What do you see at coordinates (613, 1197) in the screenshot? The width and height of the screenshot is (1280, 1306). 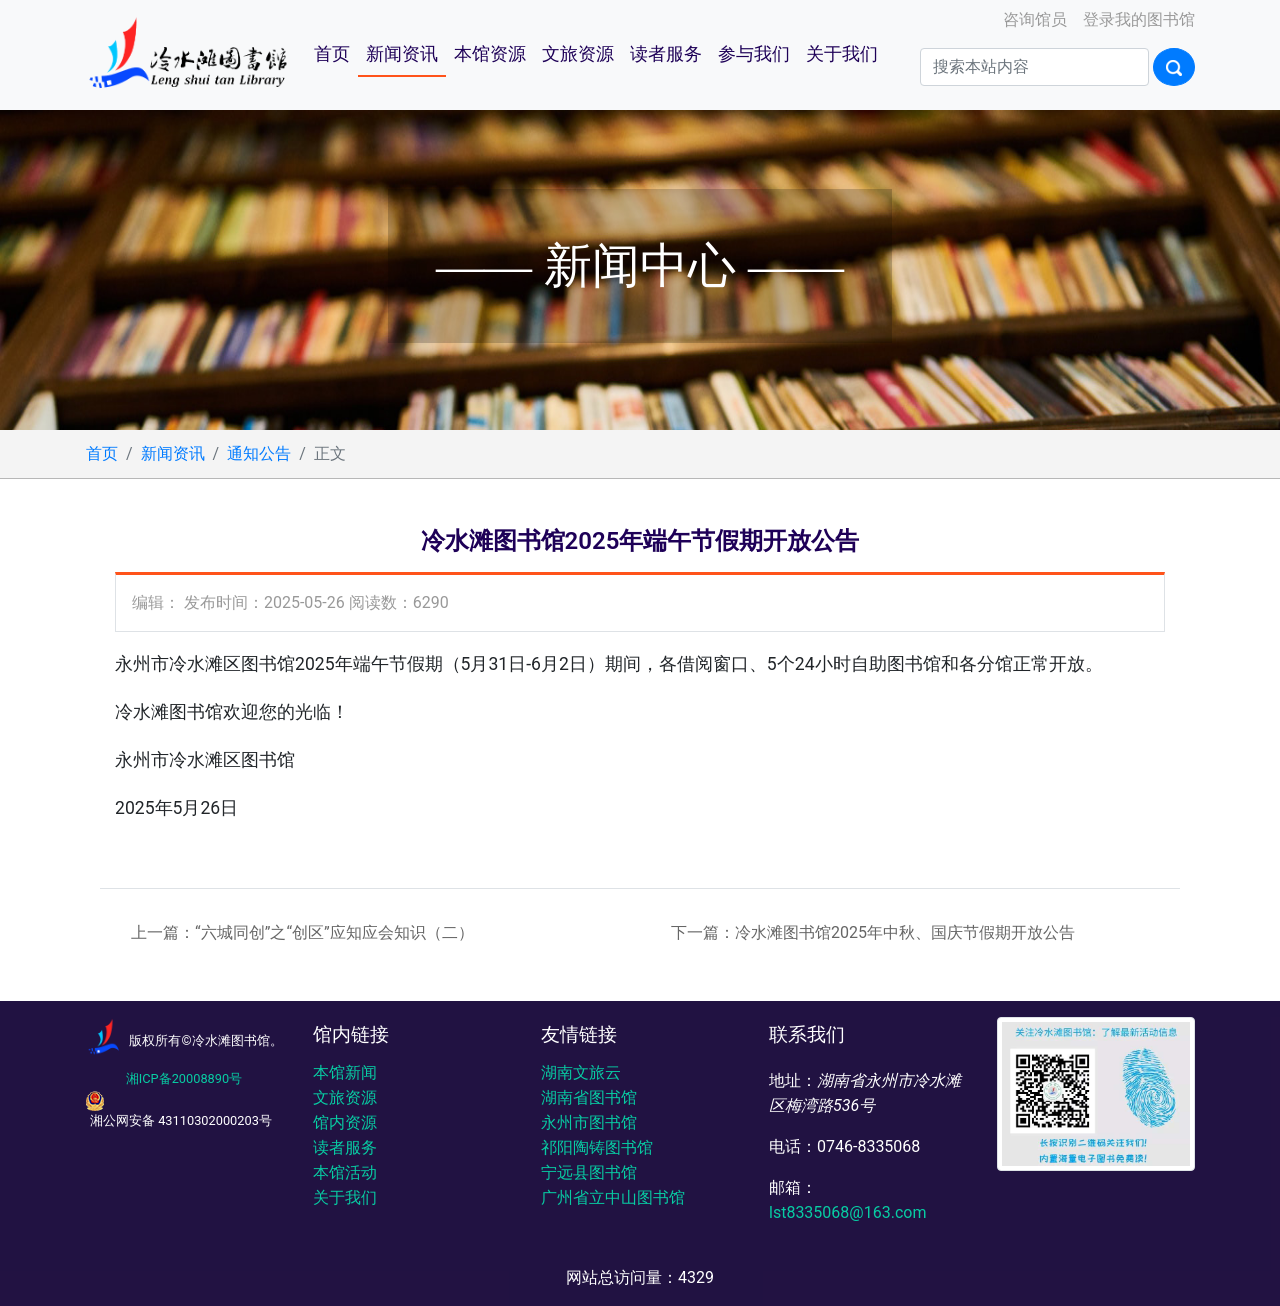 I see `广州省立中山图书馆` at bounding box center [613, 1197].